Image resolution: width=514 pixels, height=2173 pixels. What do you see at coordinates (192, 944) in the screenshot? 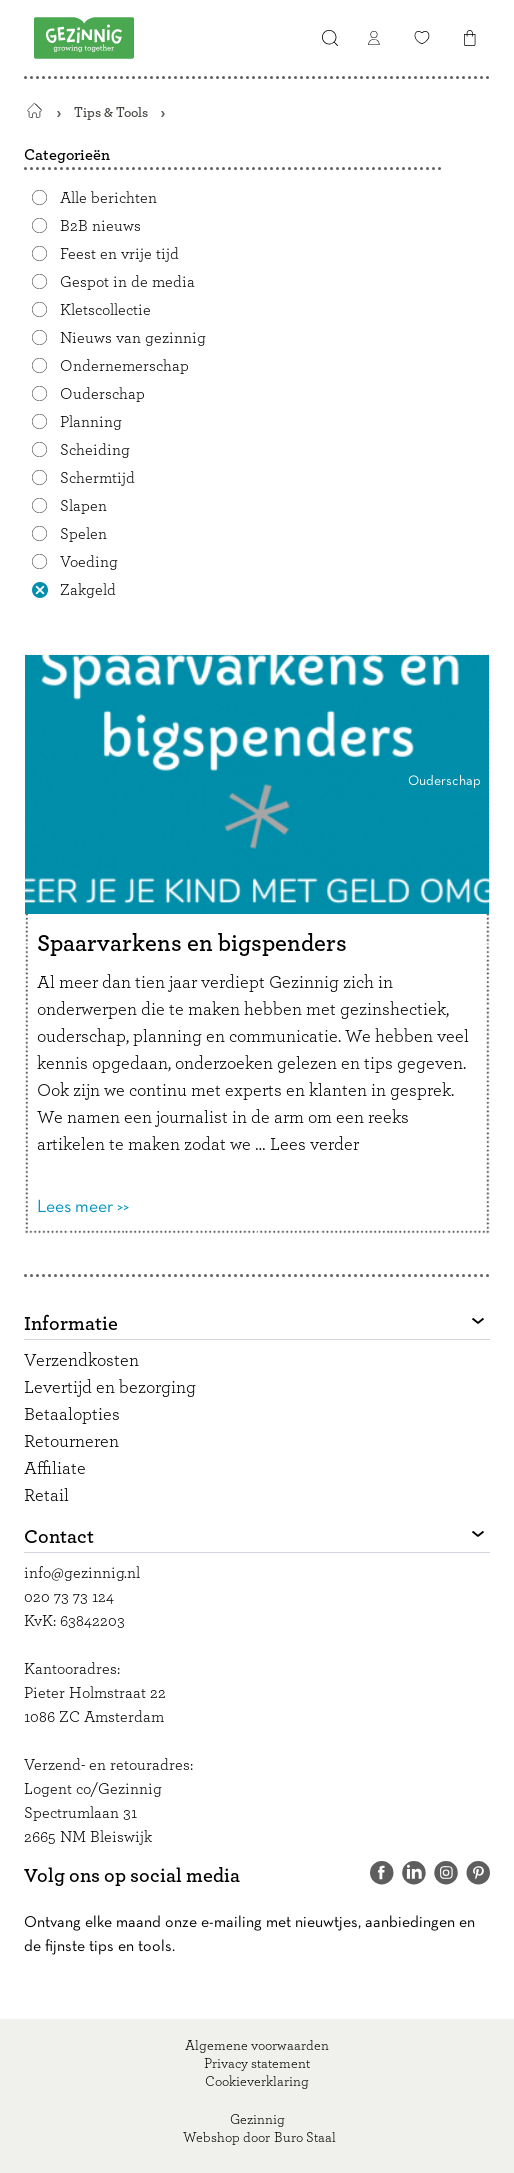
I see `Spaarvarkens en bigspenders` at bounding box center [192, 944].